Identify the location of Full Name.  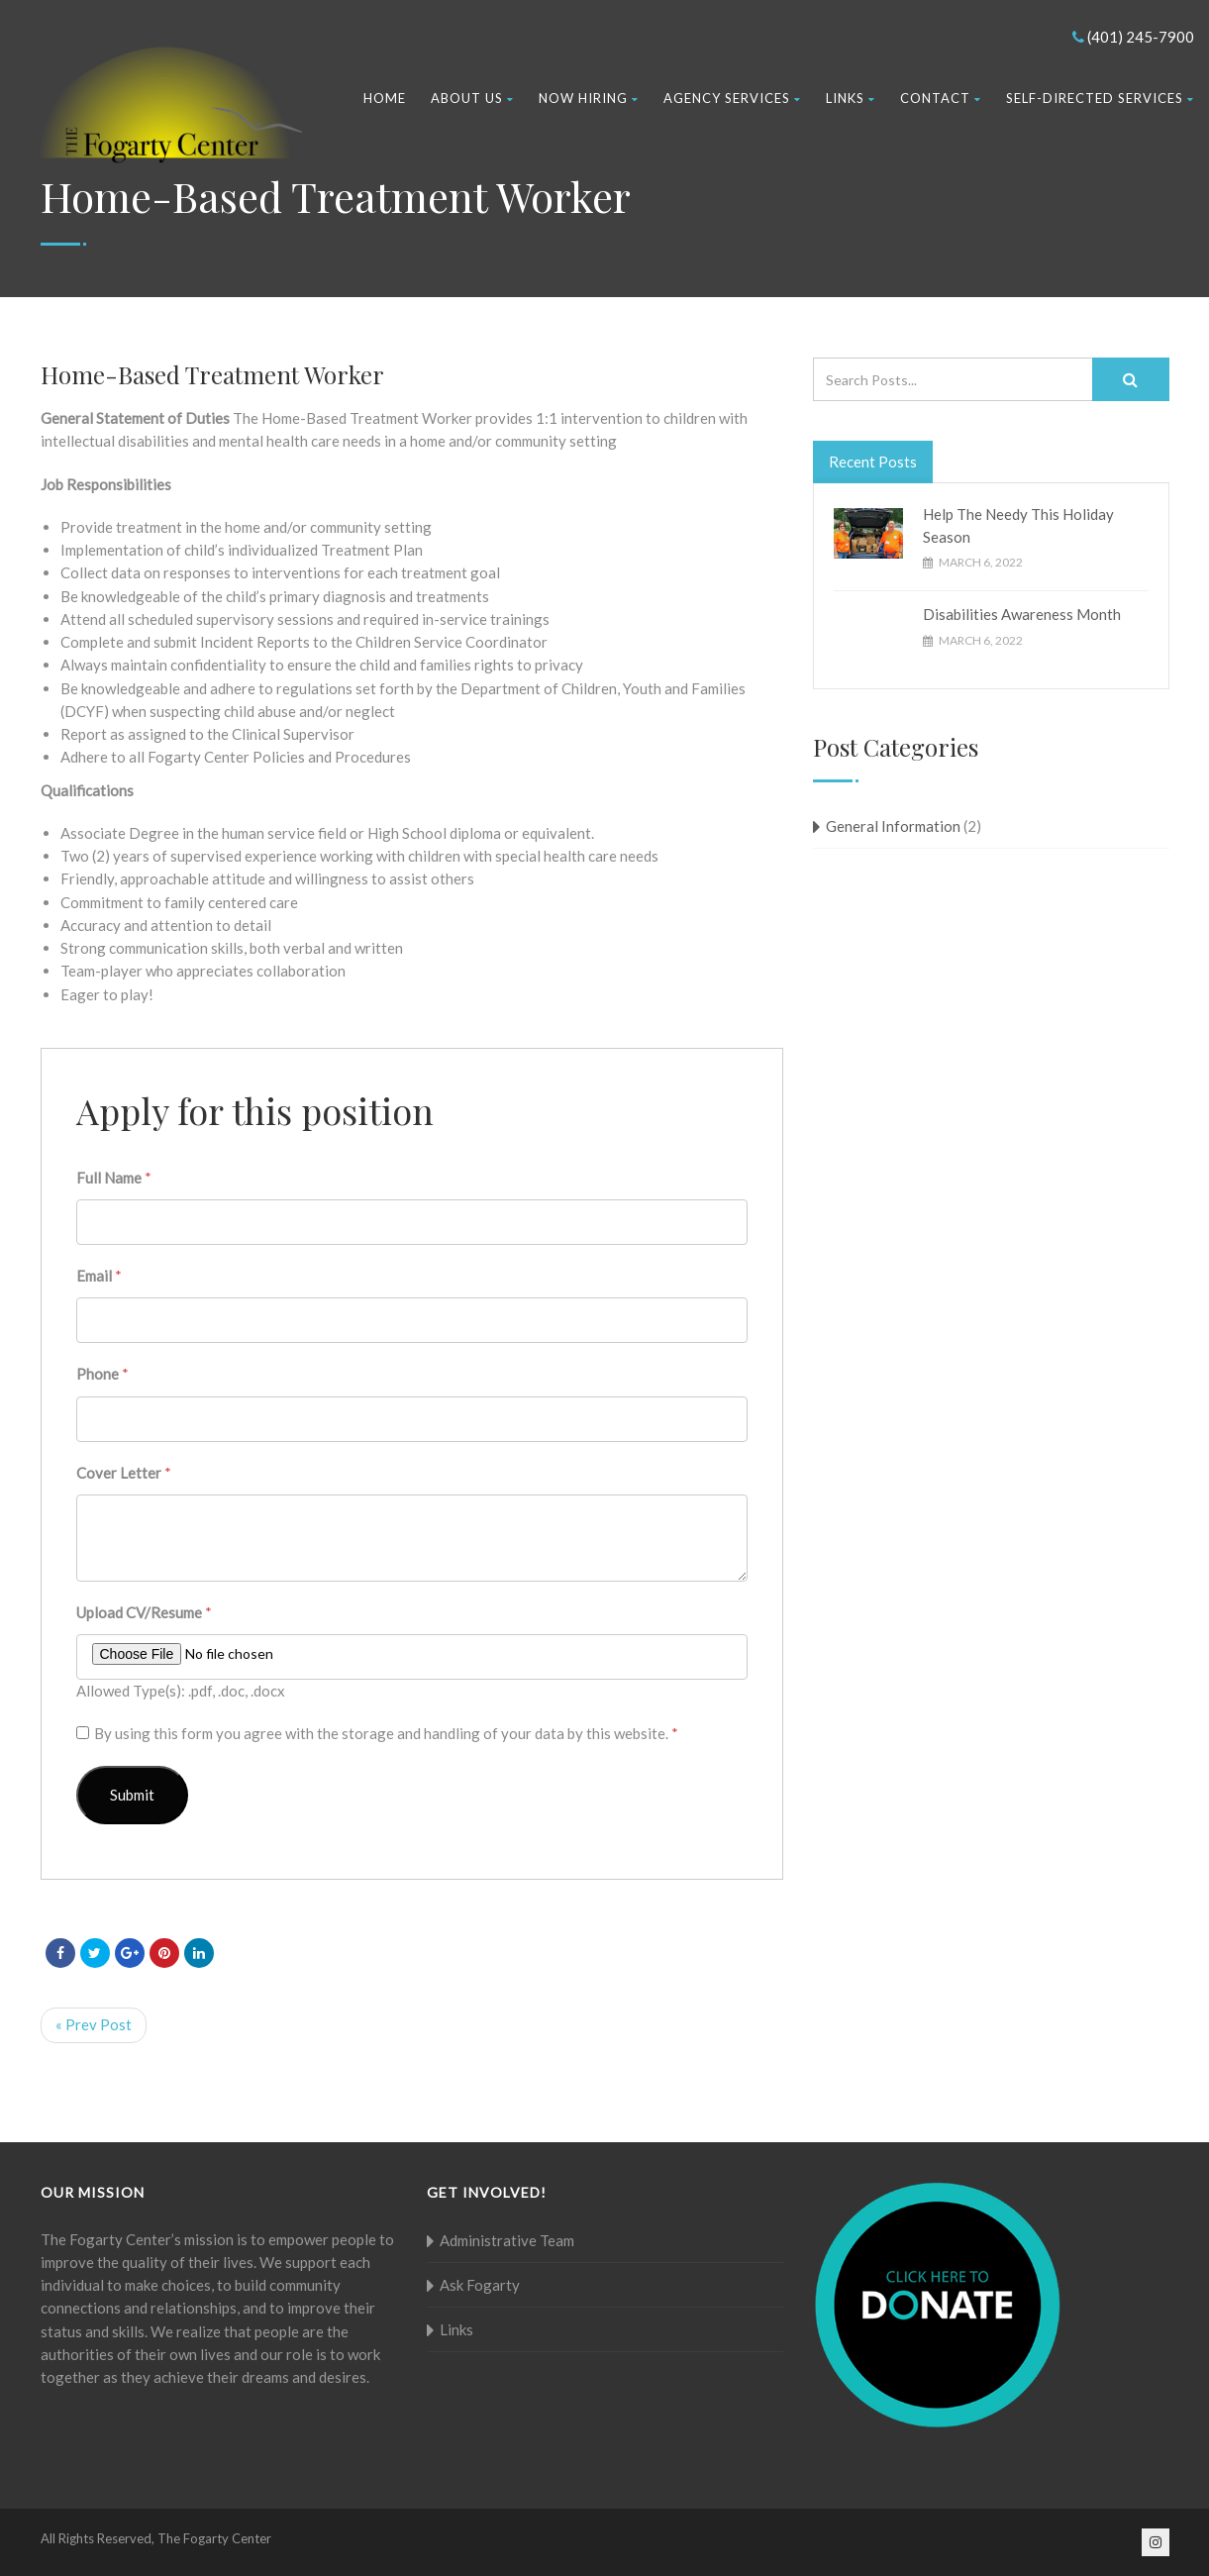
(113, 1177).